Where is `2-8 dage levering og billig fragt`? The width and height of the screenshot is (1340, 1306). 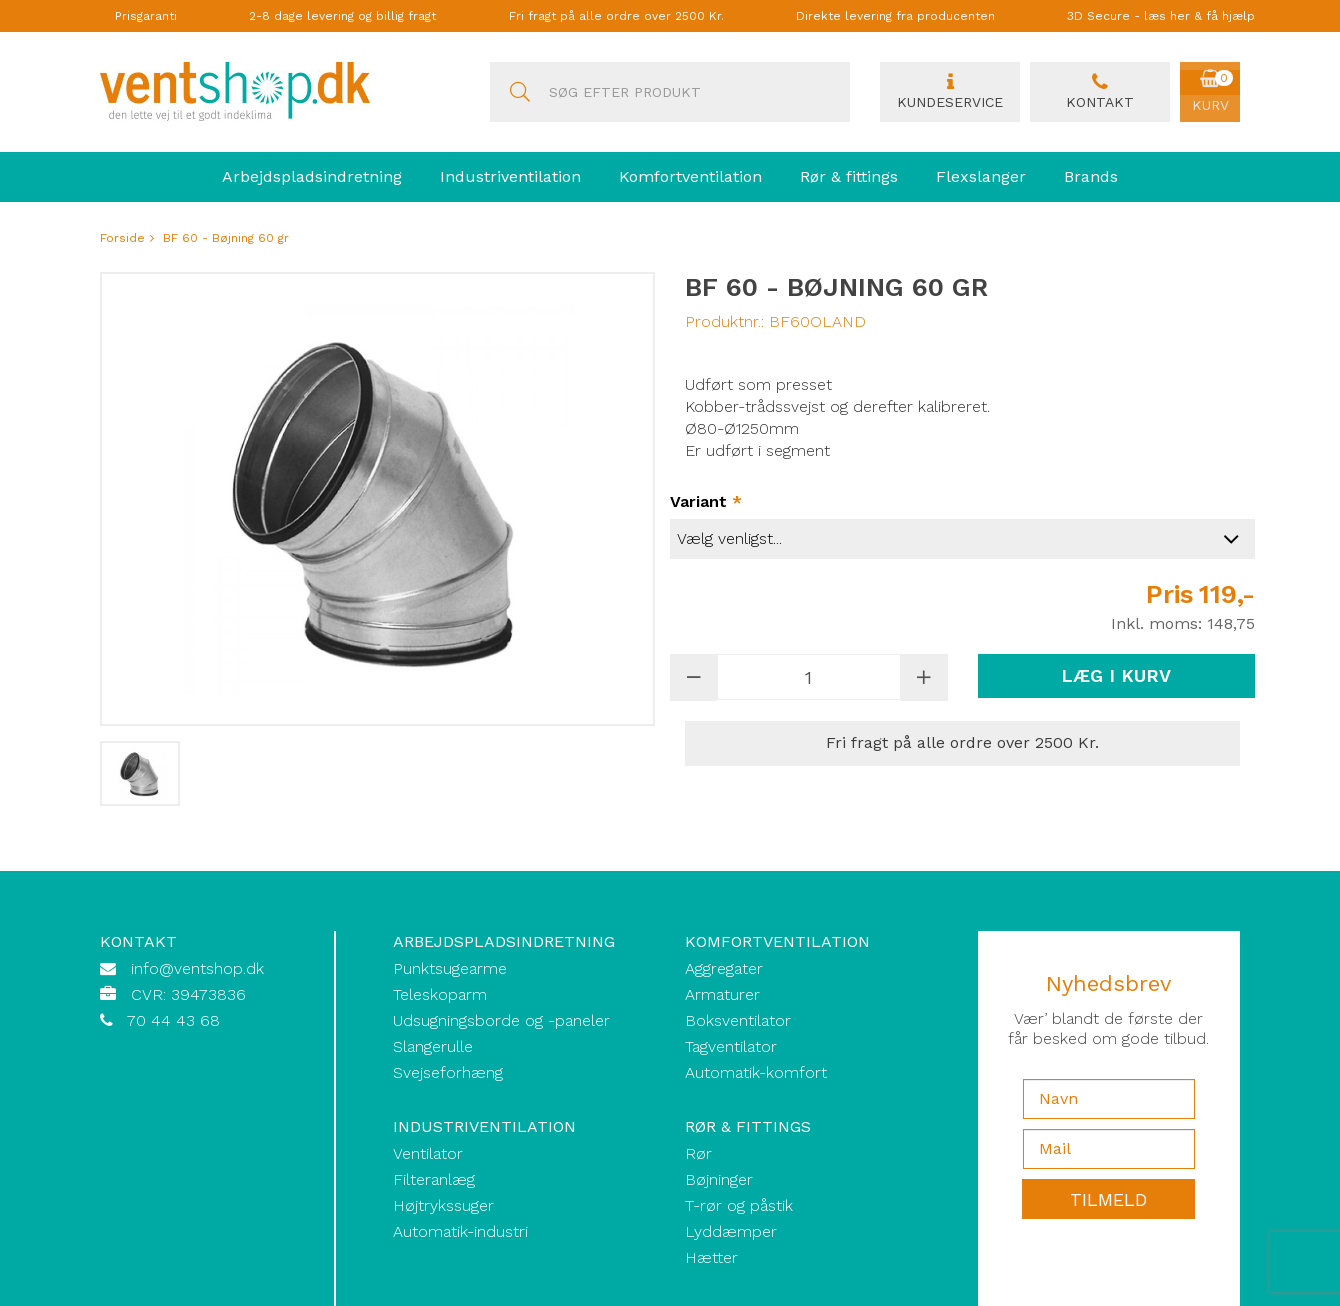
2-8 dage levering og billig fragt is located at coordinates (342, 16).